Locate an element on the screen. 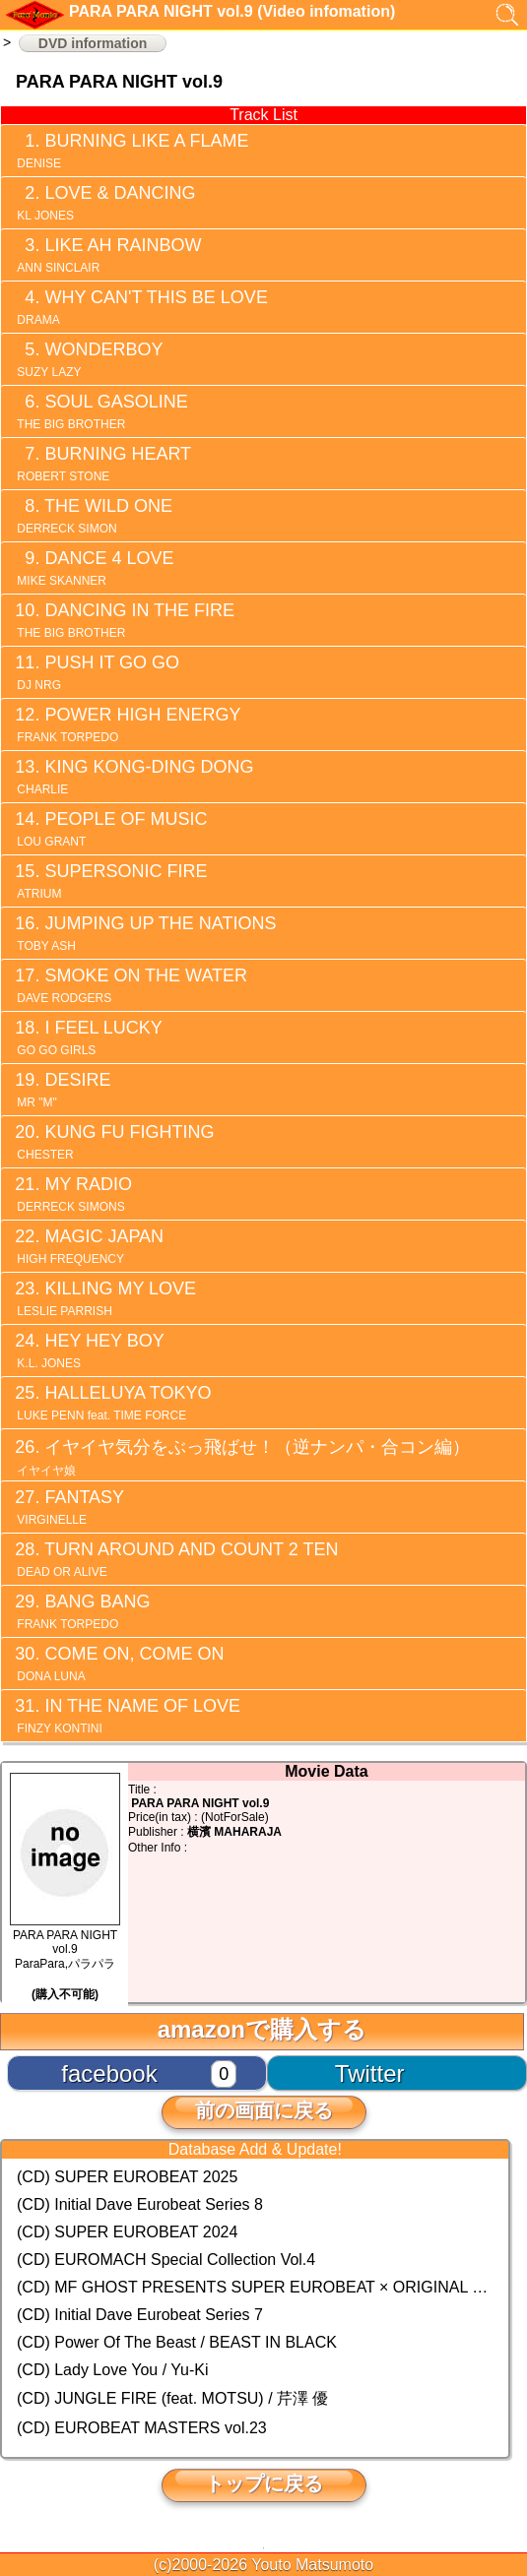 This screenshot has height=2576, width=527. LIKE AH RAINBOW is located at coordinates (107, 255).